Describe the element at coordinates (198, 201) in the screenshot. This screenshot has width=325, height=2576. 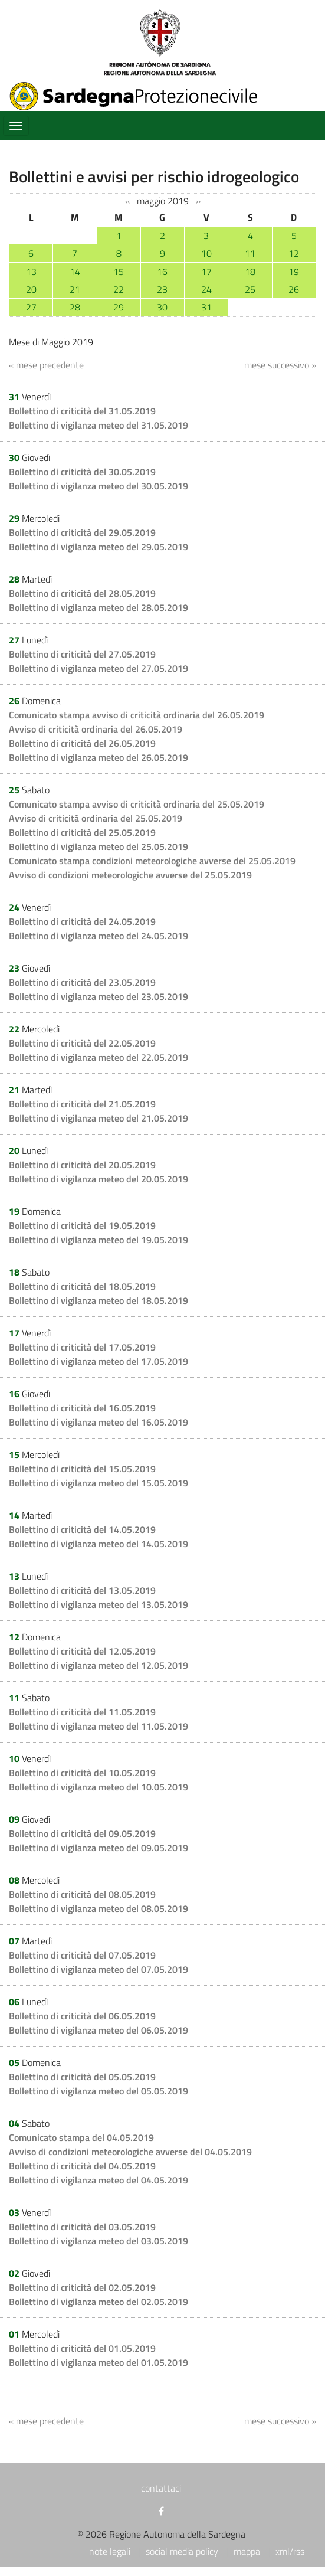
I see `››` at that location.